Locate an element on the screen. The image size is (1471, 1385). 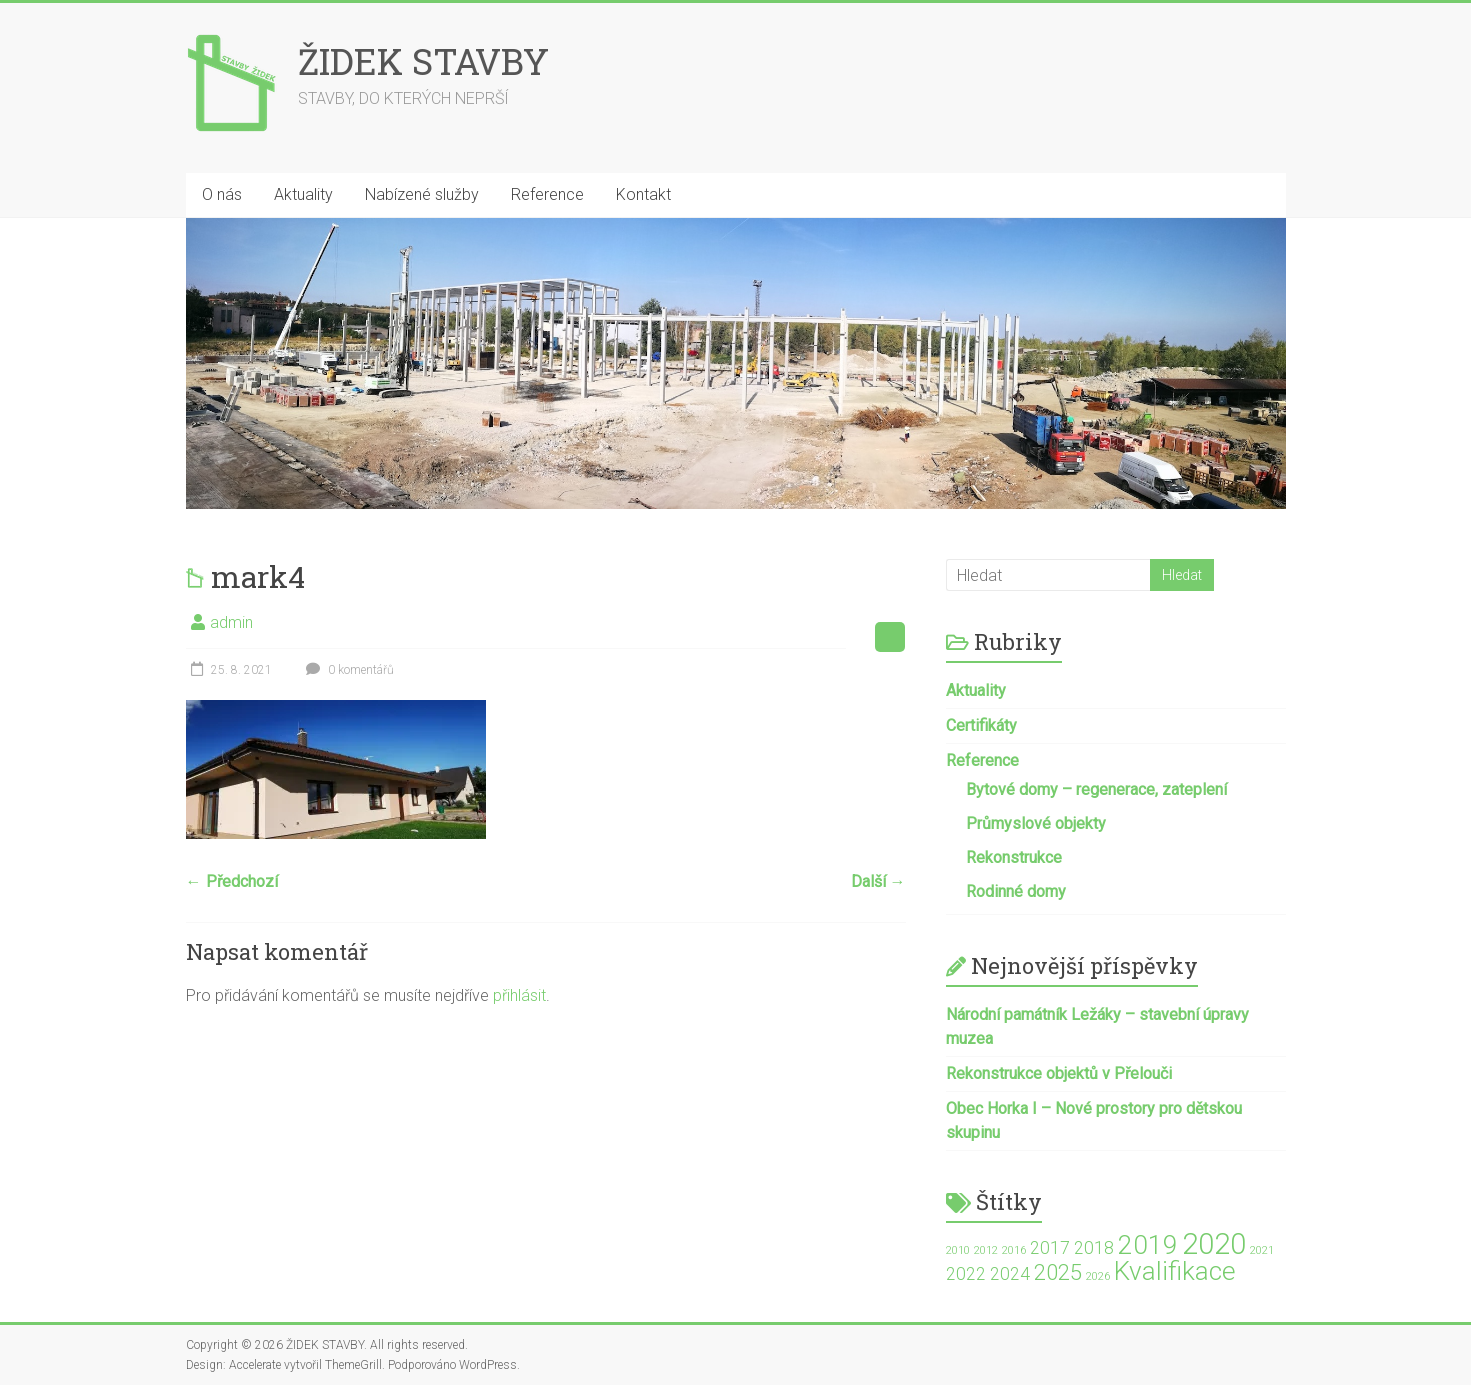
2018 [2018 (2 položky)] is located at coordinates (1094, 1248).